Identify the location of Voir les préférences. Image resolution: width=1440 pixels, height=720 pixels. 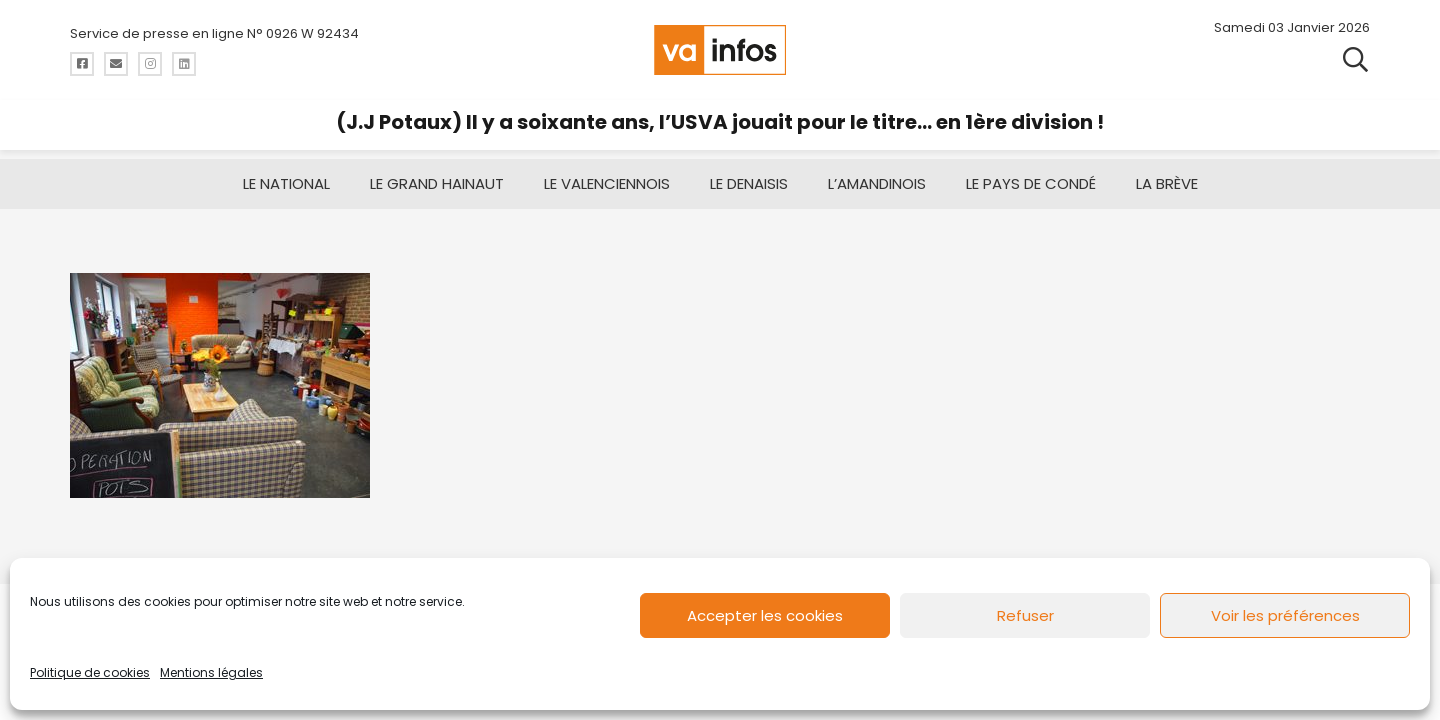
(1285, 615).